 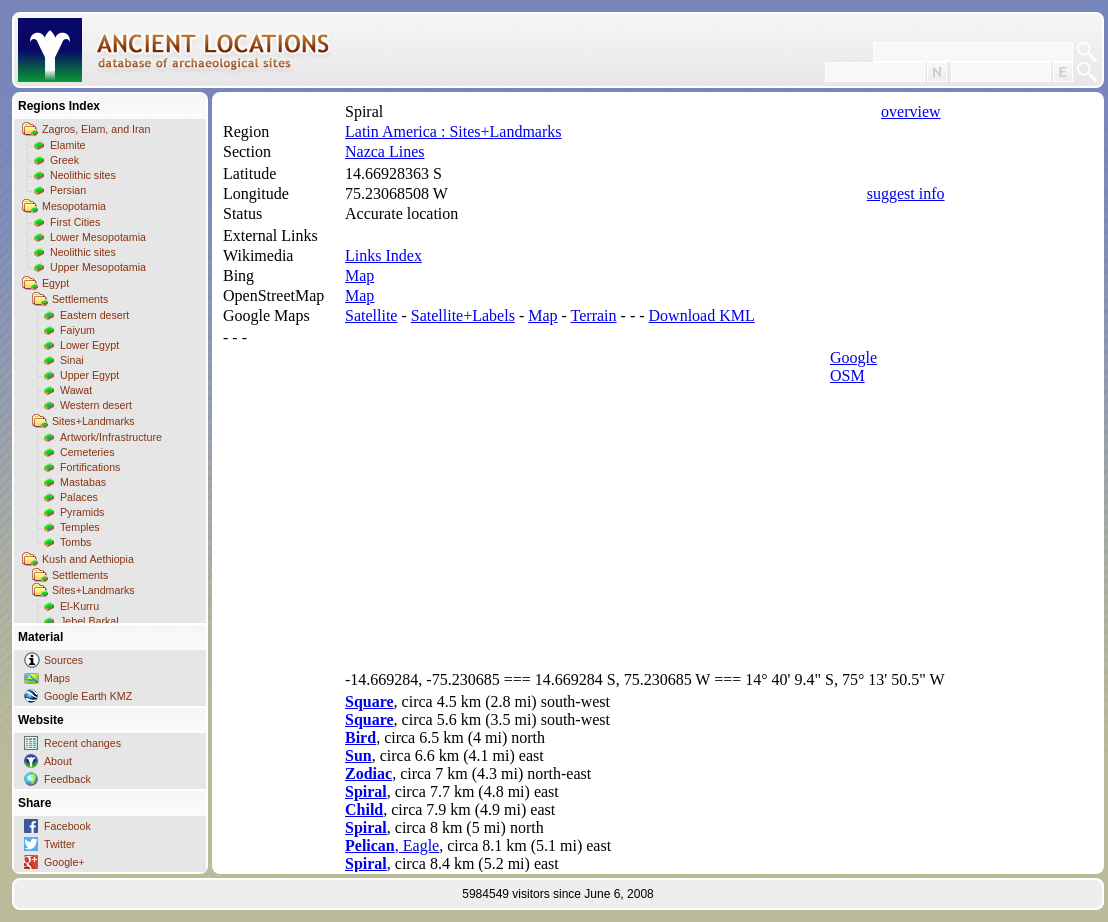 I want to click on Zagros, Elam, and Iran, so click(x=96, y=129).